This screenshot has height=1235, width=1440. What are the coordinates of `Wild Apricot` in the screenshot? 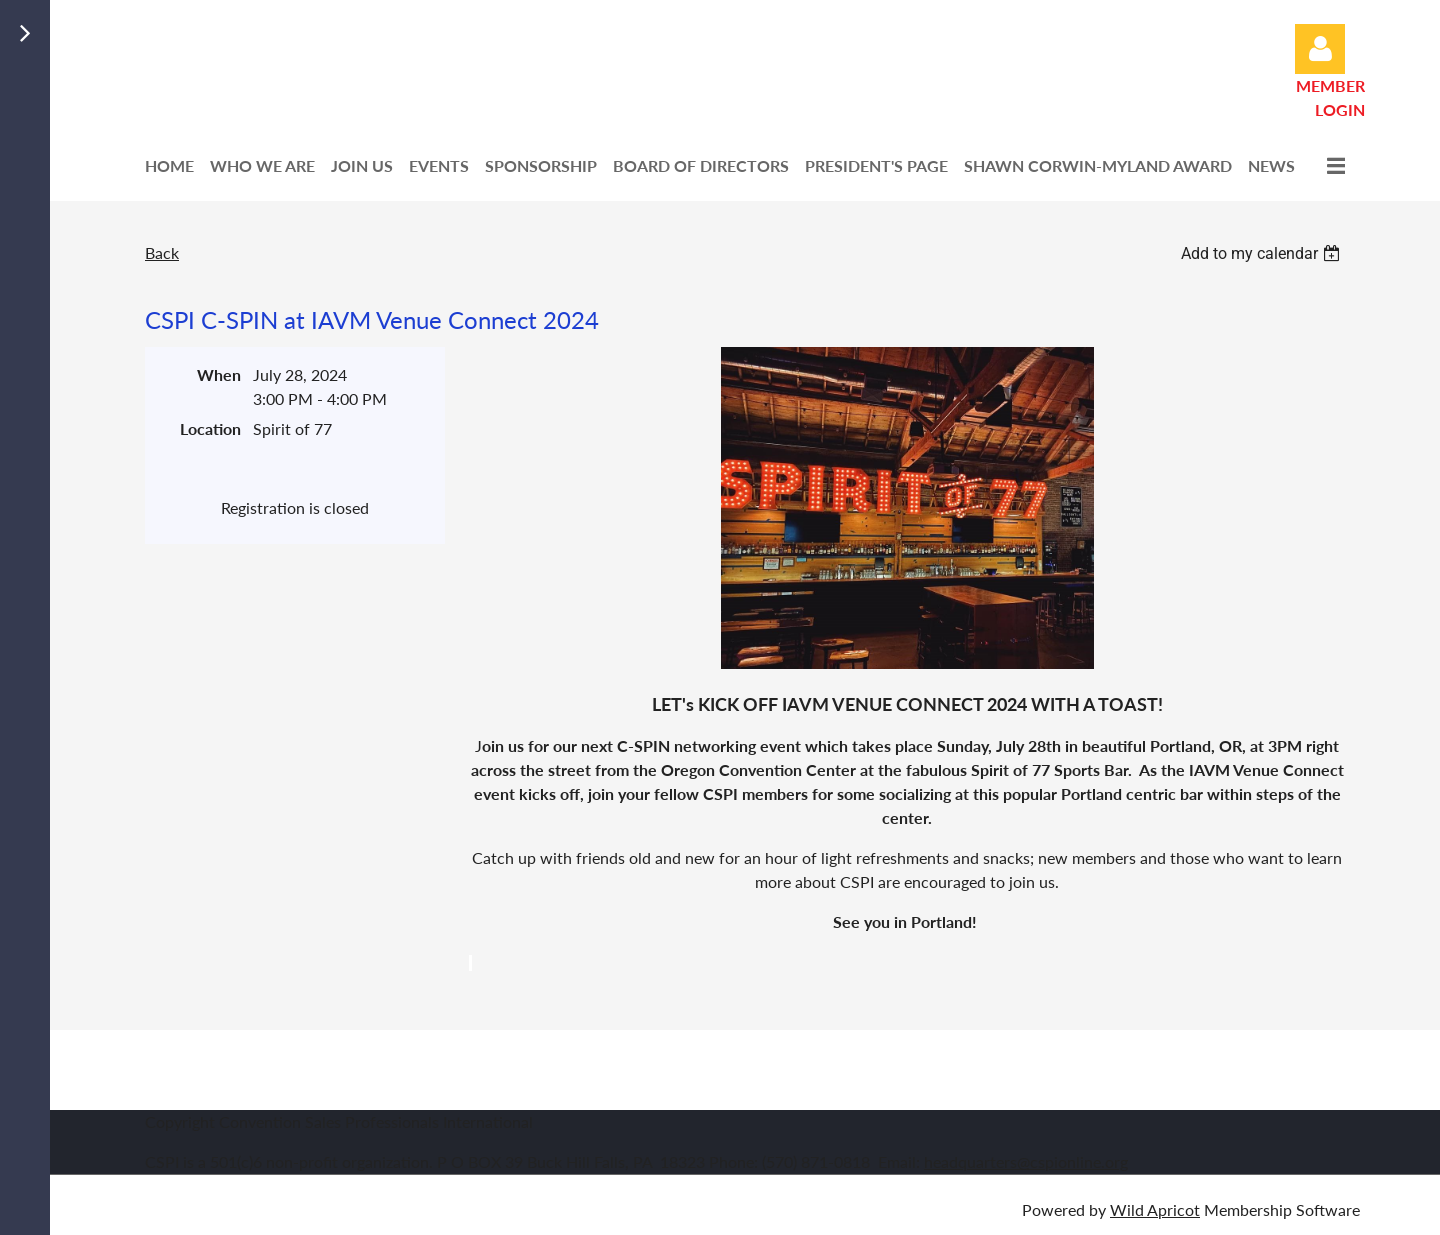 It's located at (1155, 1209).